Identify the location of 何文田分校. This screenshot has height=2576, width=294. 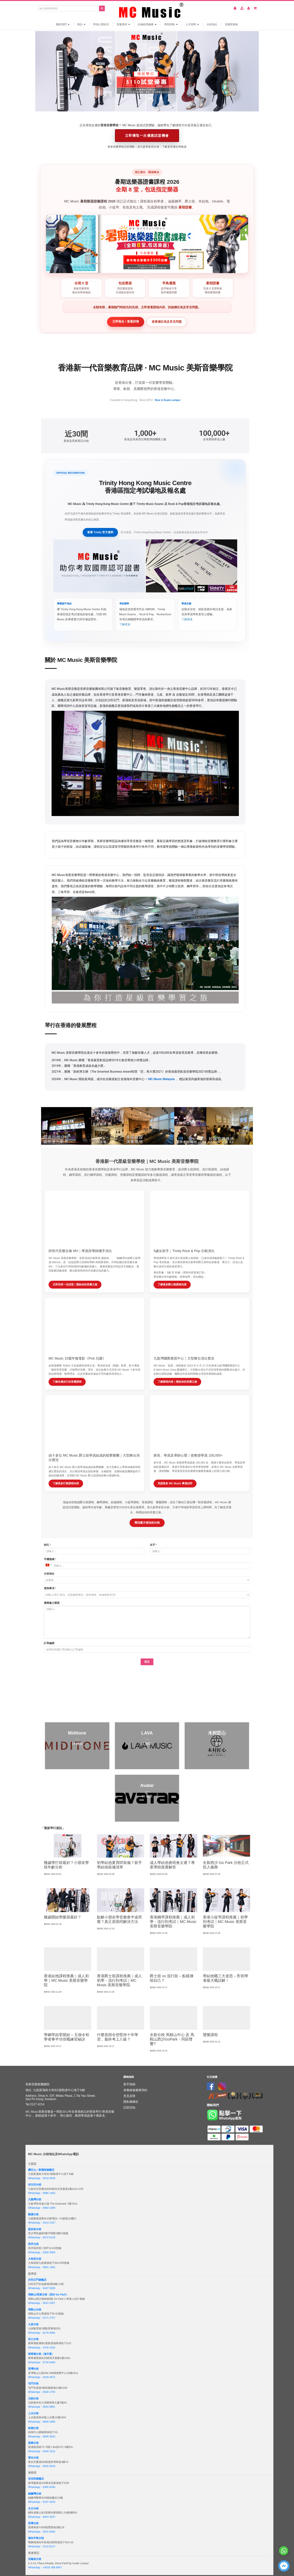
(34, 2184).